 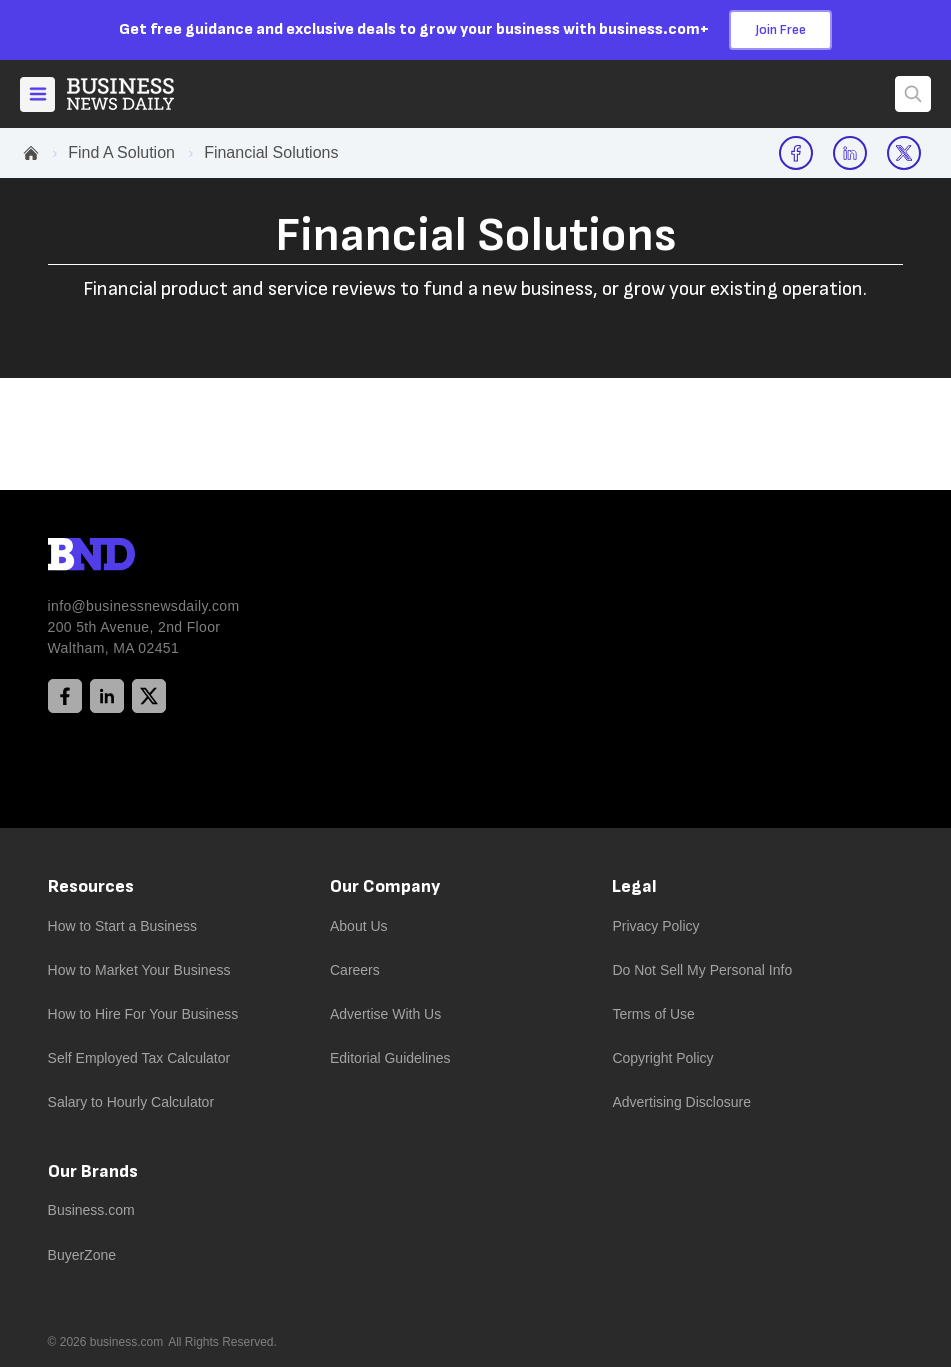 I want to click on [facebook Sharing Link], so click(x=796, y=153).